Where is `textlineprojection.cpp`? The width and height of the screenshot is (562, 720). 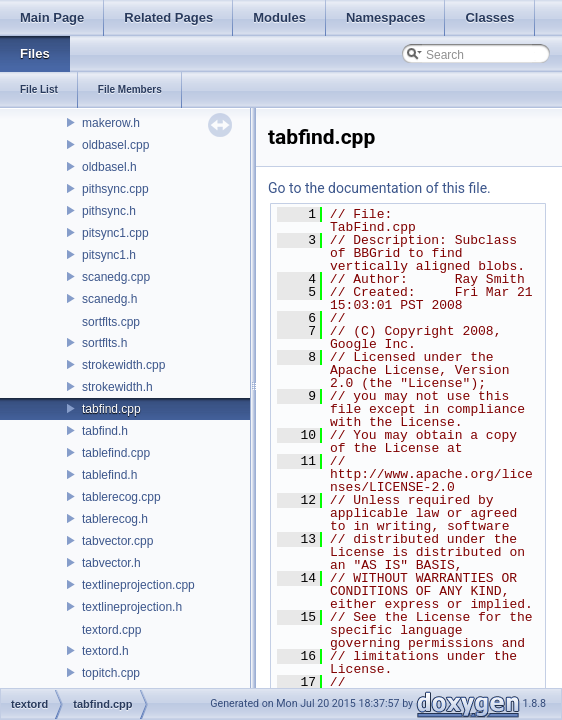 textlineprojection.cpp is located at coordinates (138, 585).